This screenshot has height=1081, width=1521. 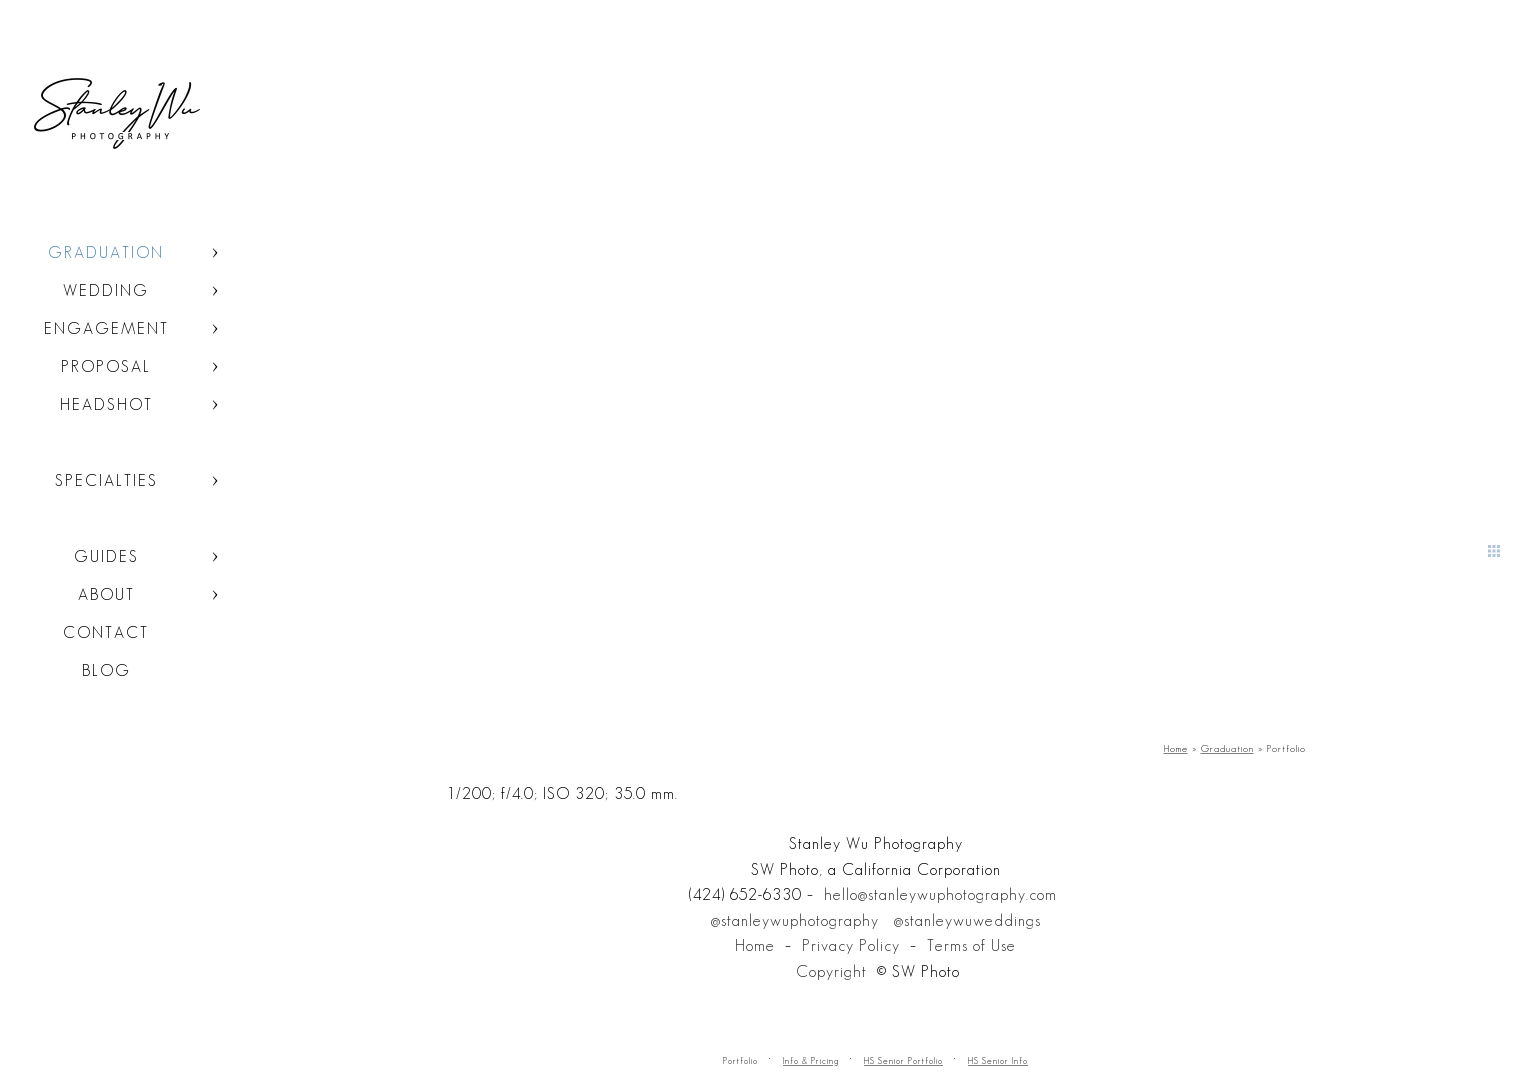 What do you see at coordinates (106, 632) in the screenshot?
I see `Contact` at bounding box center [106, 632].